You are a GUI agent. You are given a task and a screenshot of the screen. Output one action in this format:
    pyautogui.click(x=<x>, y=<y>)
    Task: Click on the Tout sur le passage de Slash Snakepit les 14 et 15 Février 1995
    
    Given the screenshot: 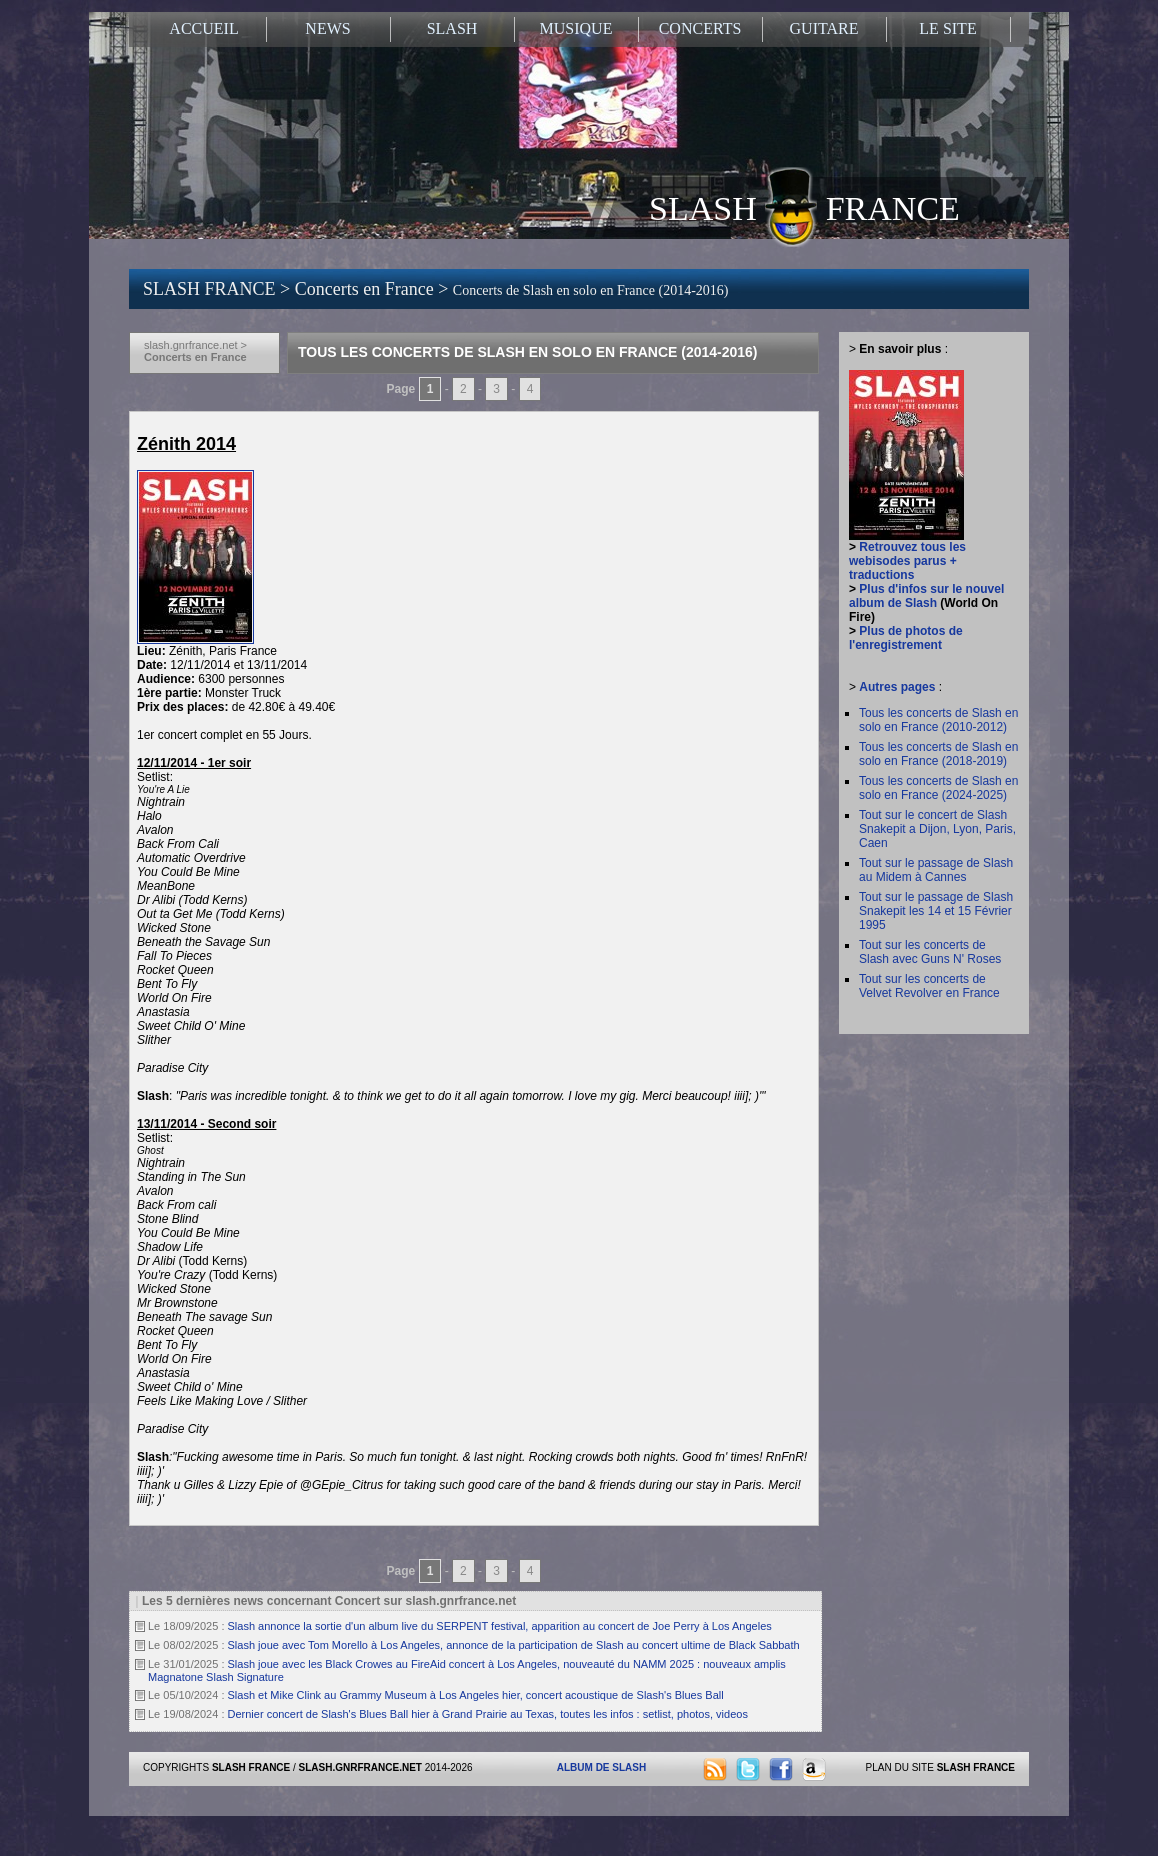 What is the action you would take?
    pyautogui.click(x=936, y=911)
    